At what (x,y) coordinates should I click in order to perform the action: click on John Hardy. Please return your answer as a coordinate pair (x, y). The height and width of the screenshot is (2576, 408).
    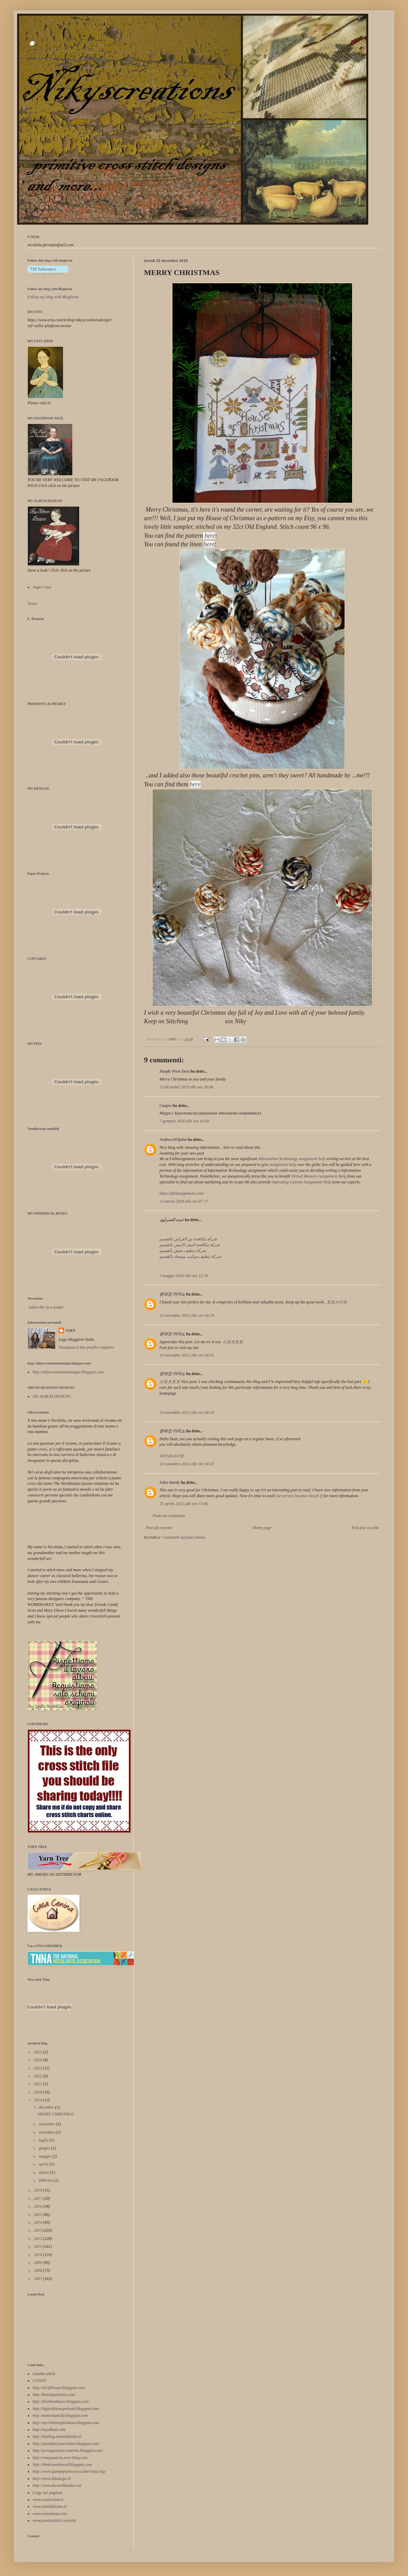
    Looking at the image, I should click on (169, 1482).